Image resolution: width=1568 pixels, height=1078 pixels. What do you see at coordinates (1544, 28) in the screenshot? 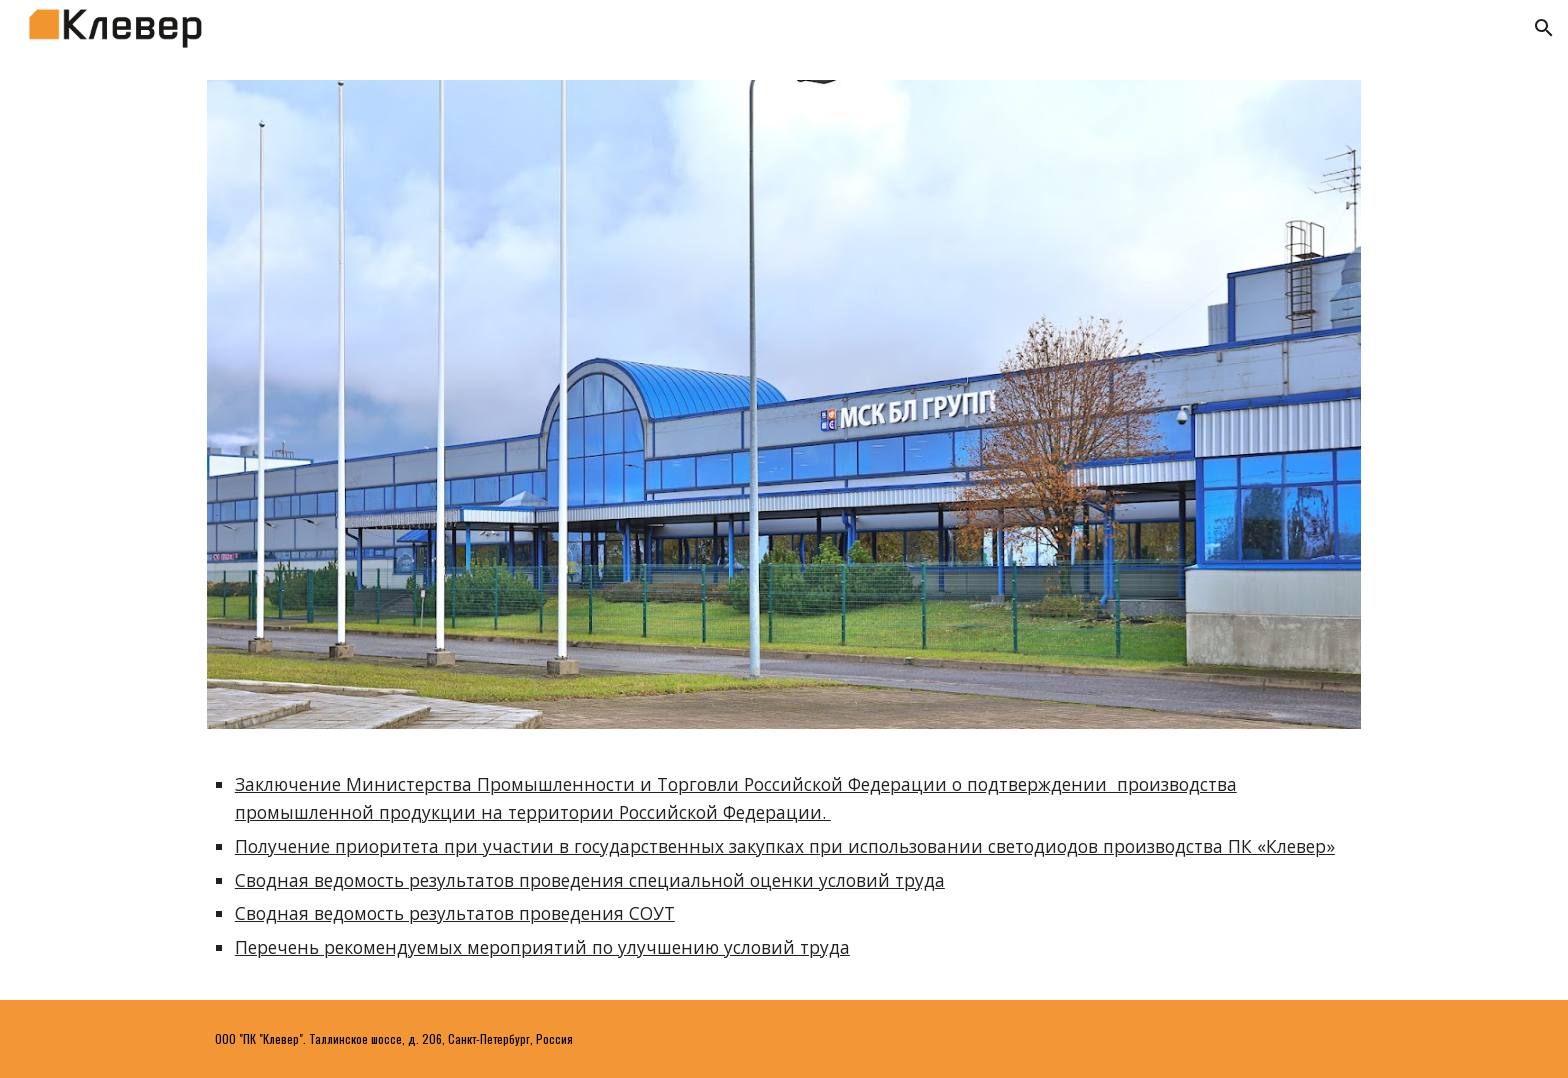
I see `[button]` at bounding box center [1544, 28].